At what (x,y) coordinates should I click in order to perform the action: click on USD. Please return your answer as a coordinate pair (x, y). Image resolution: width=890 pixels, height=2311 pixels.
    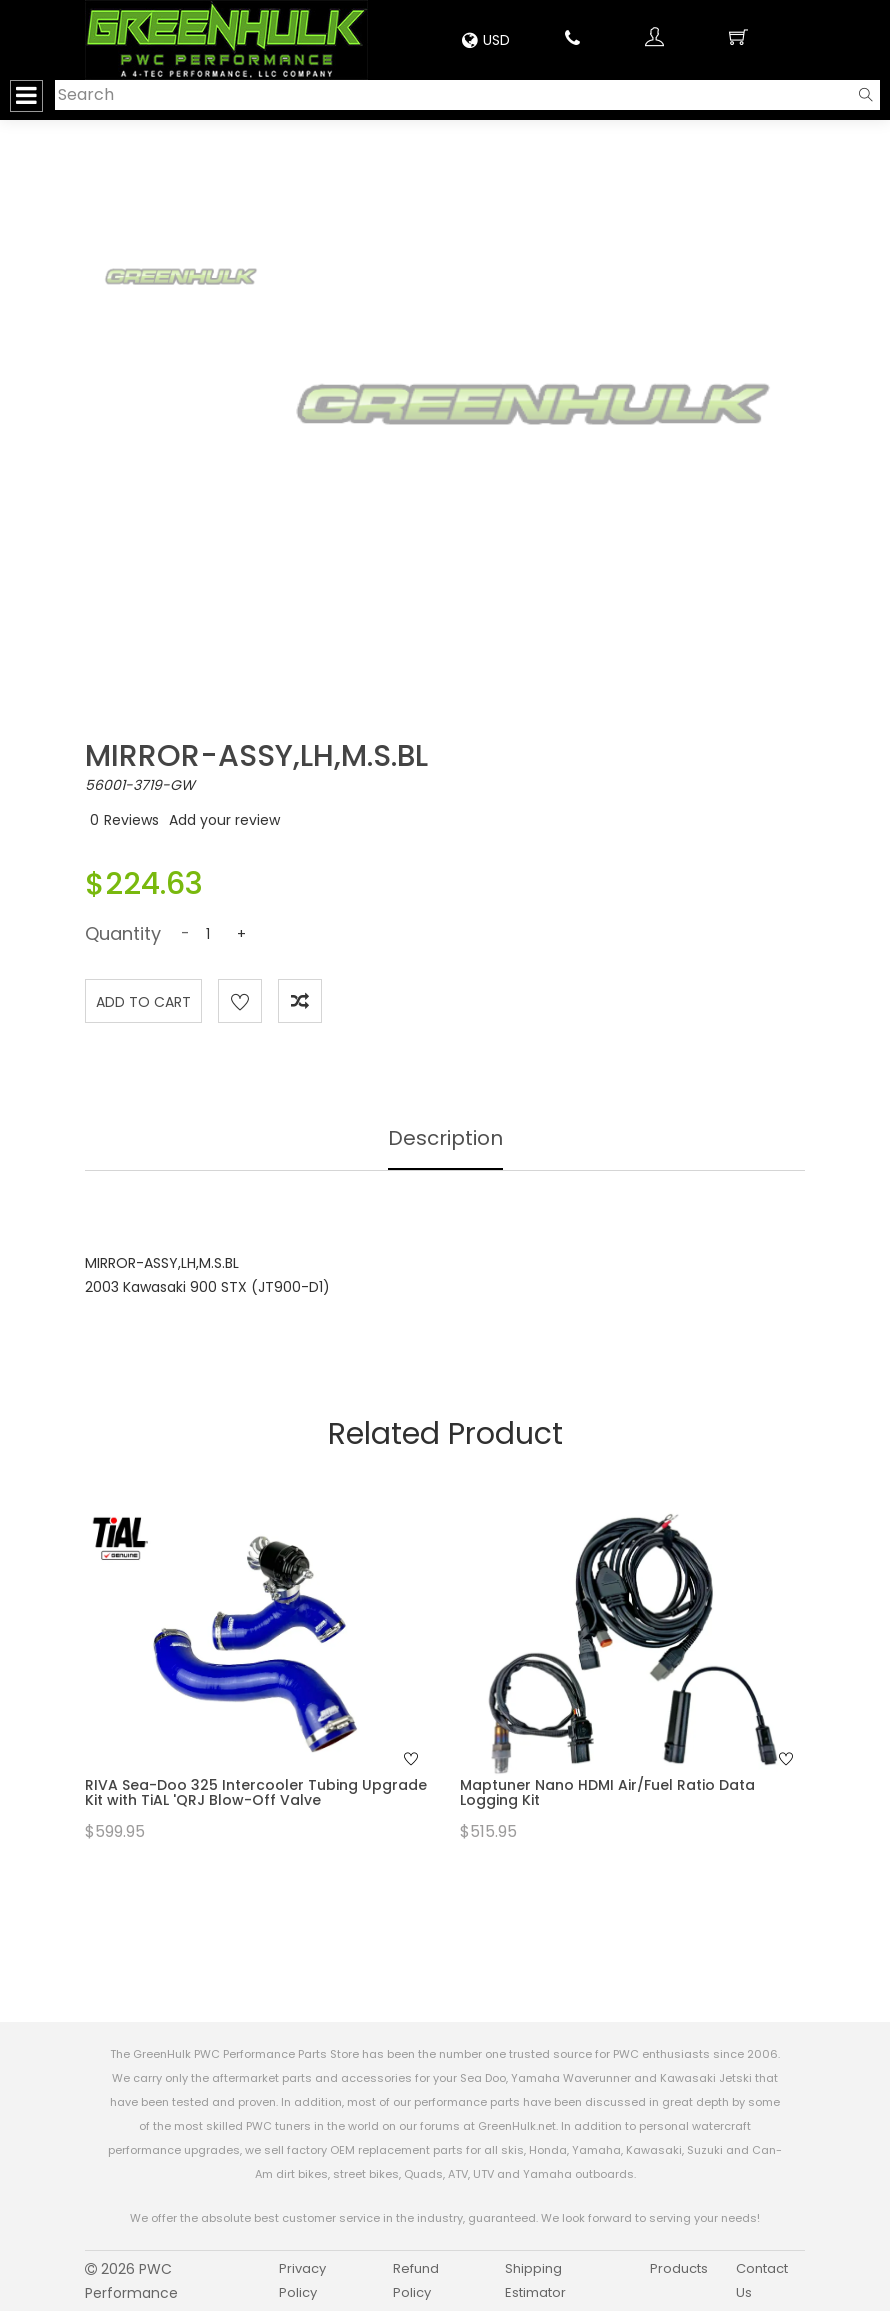
    Looking at the image, I should click on (486, 40).